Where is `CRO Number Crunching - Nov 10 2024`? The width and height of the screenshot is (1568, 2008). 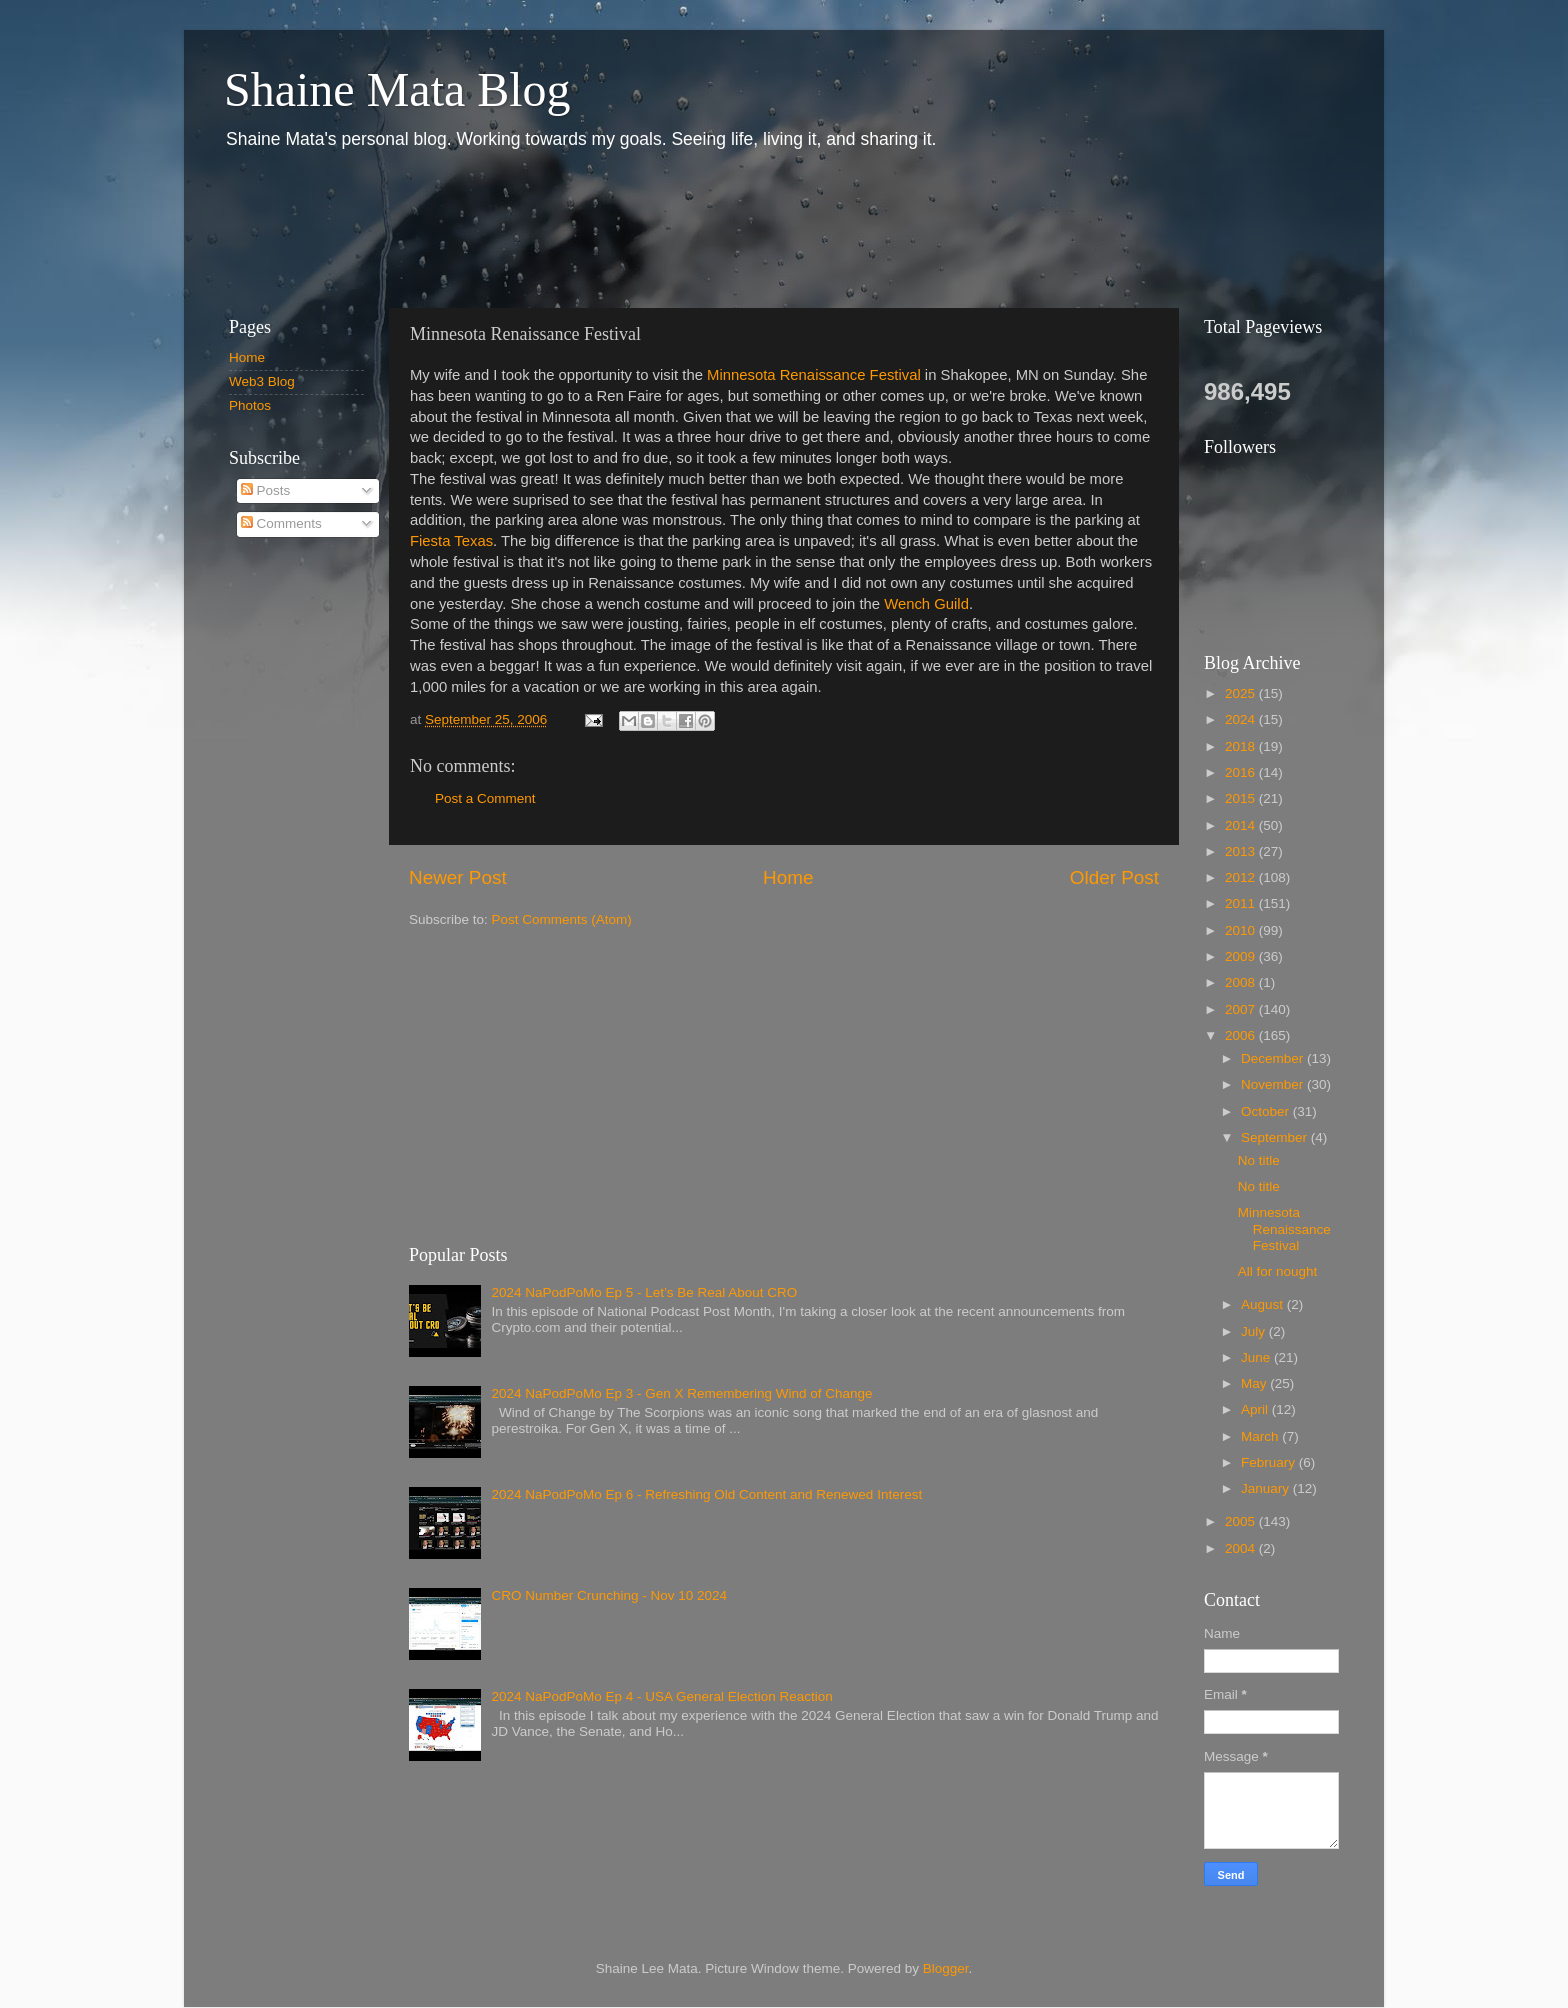
CRO Number Crunching - Nov 10 2024 is located at coordinates (609, 1595).